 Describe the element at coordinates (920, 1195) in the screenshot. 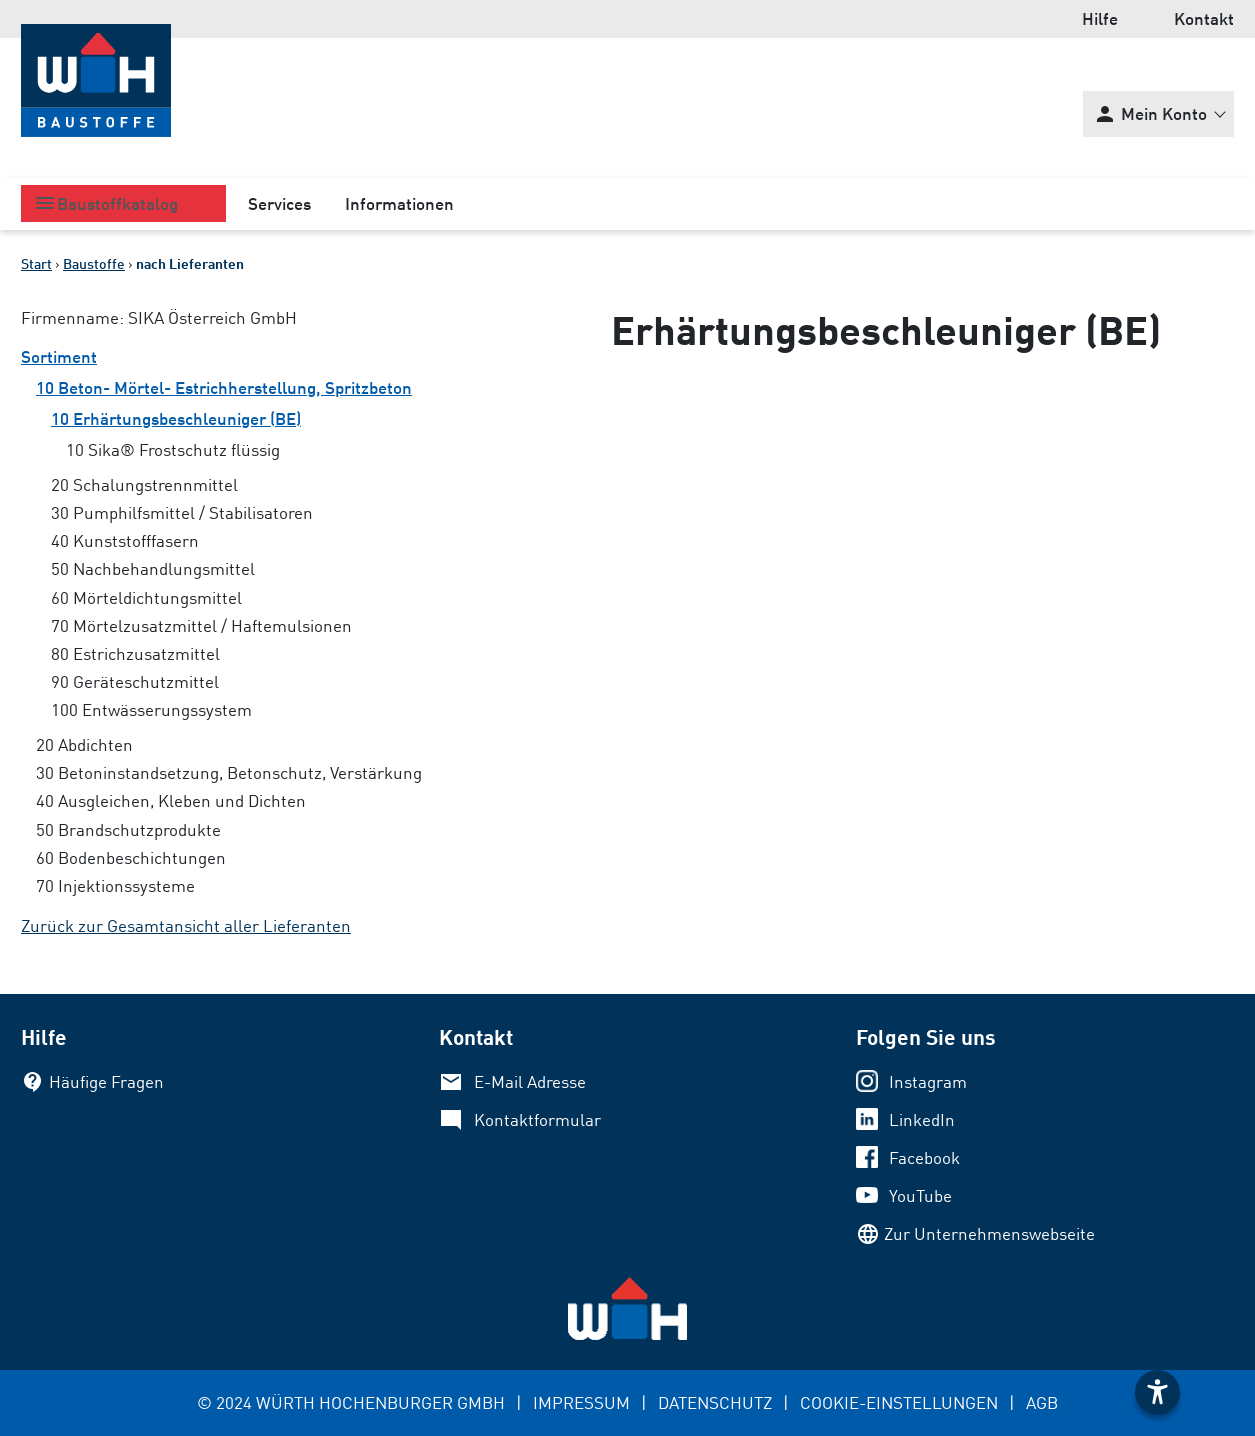

I see `YouTube` at that location.